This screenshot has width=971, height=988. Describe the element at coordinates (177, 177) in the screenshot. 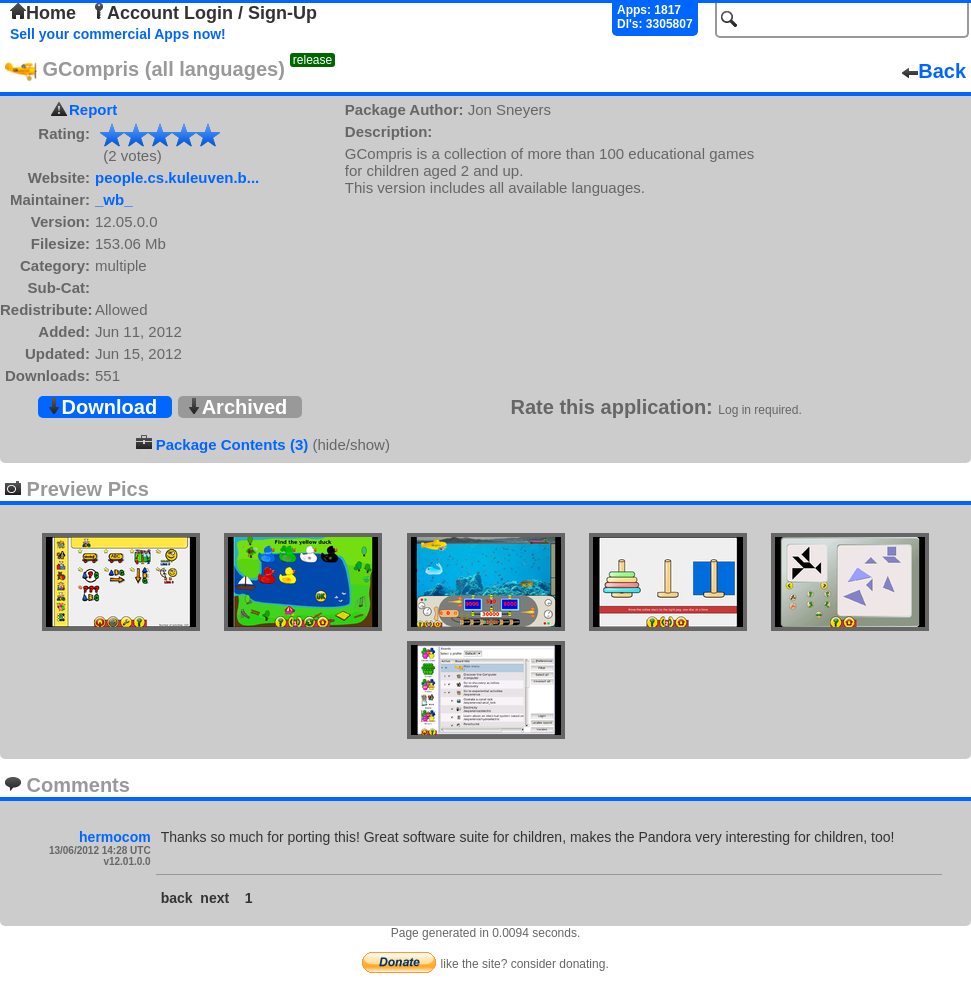

I see `people.cs.kuleuven.b...` at that location.